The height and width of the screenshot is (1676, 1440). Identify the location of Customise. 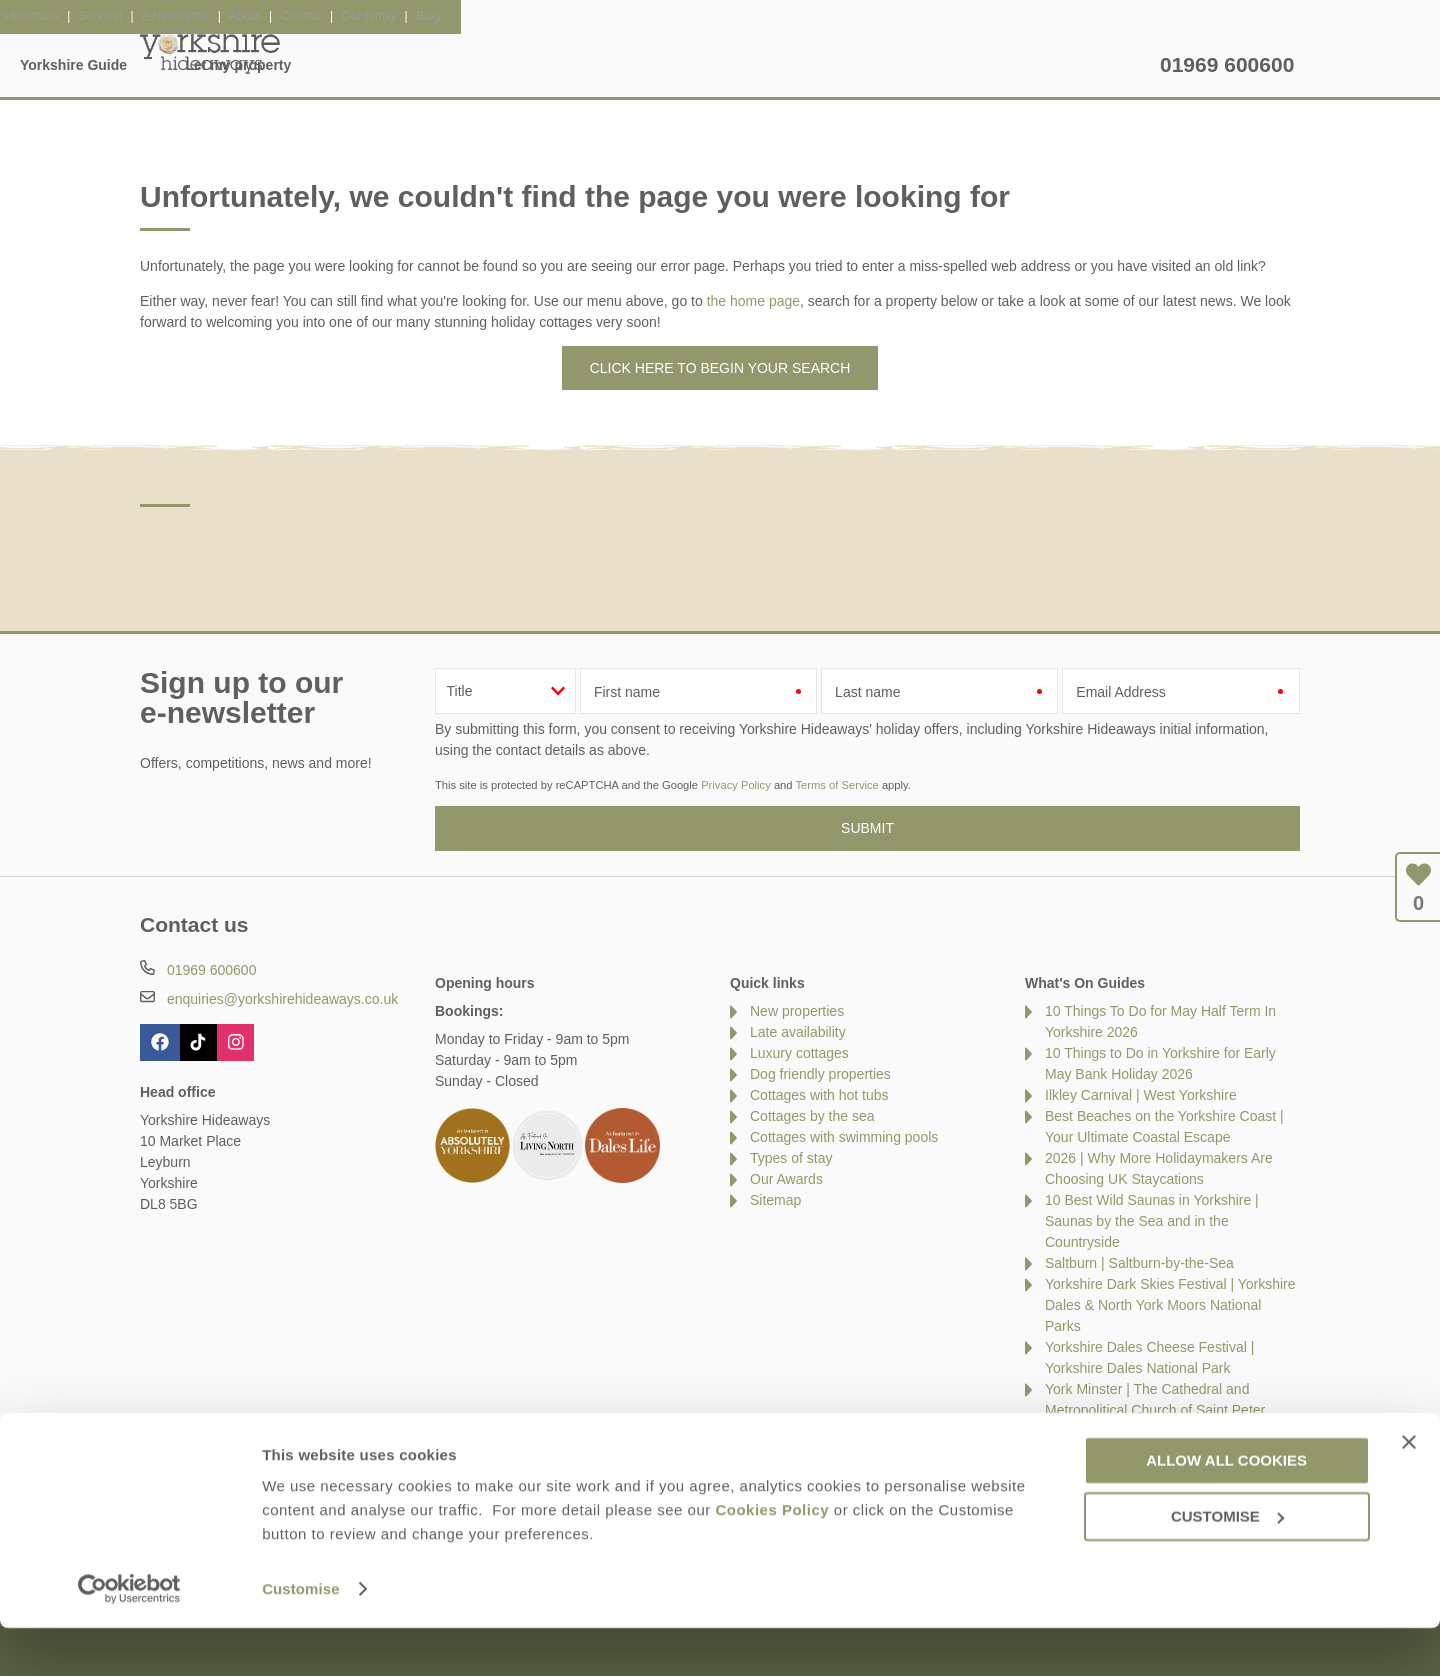
(301, 1636).